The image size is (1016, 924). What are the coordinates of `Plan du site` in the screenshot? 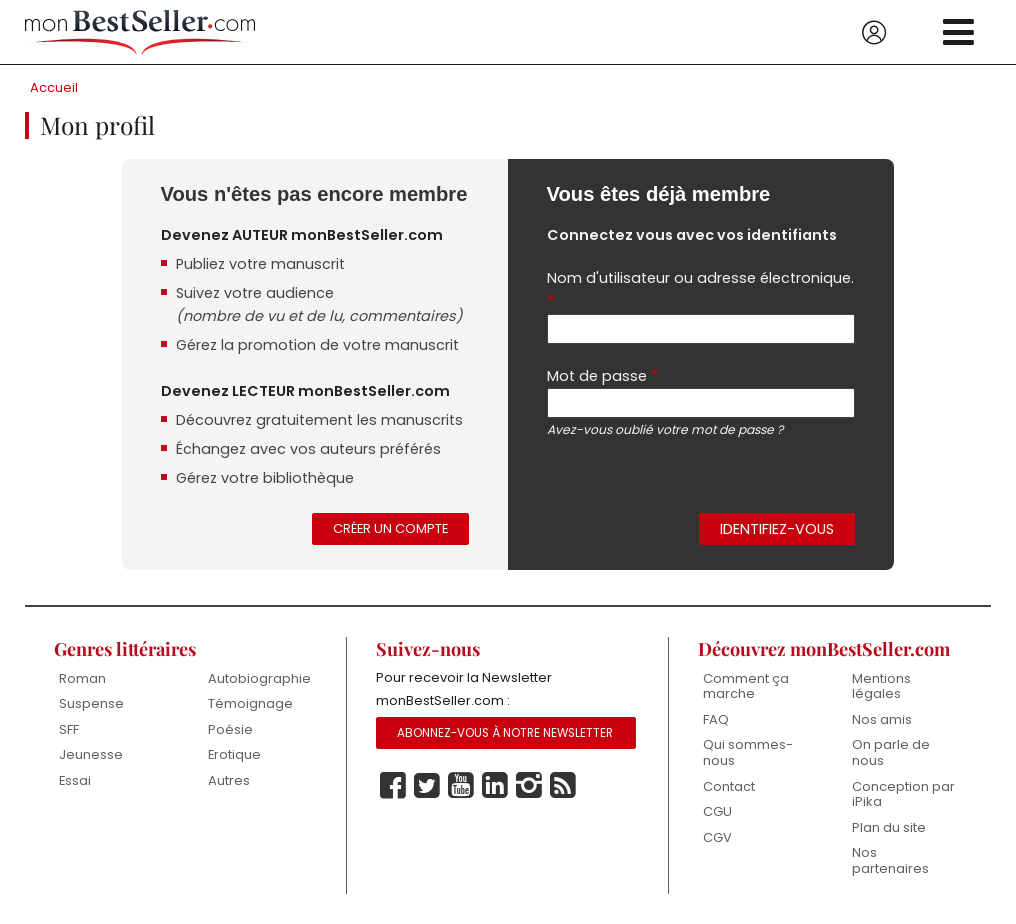 It's located at (889, 827).